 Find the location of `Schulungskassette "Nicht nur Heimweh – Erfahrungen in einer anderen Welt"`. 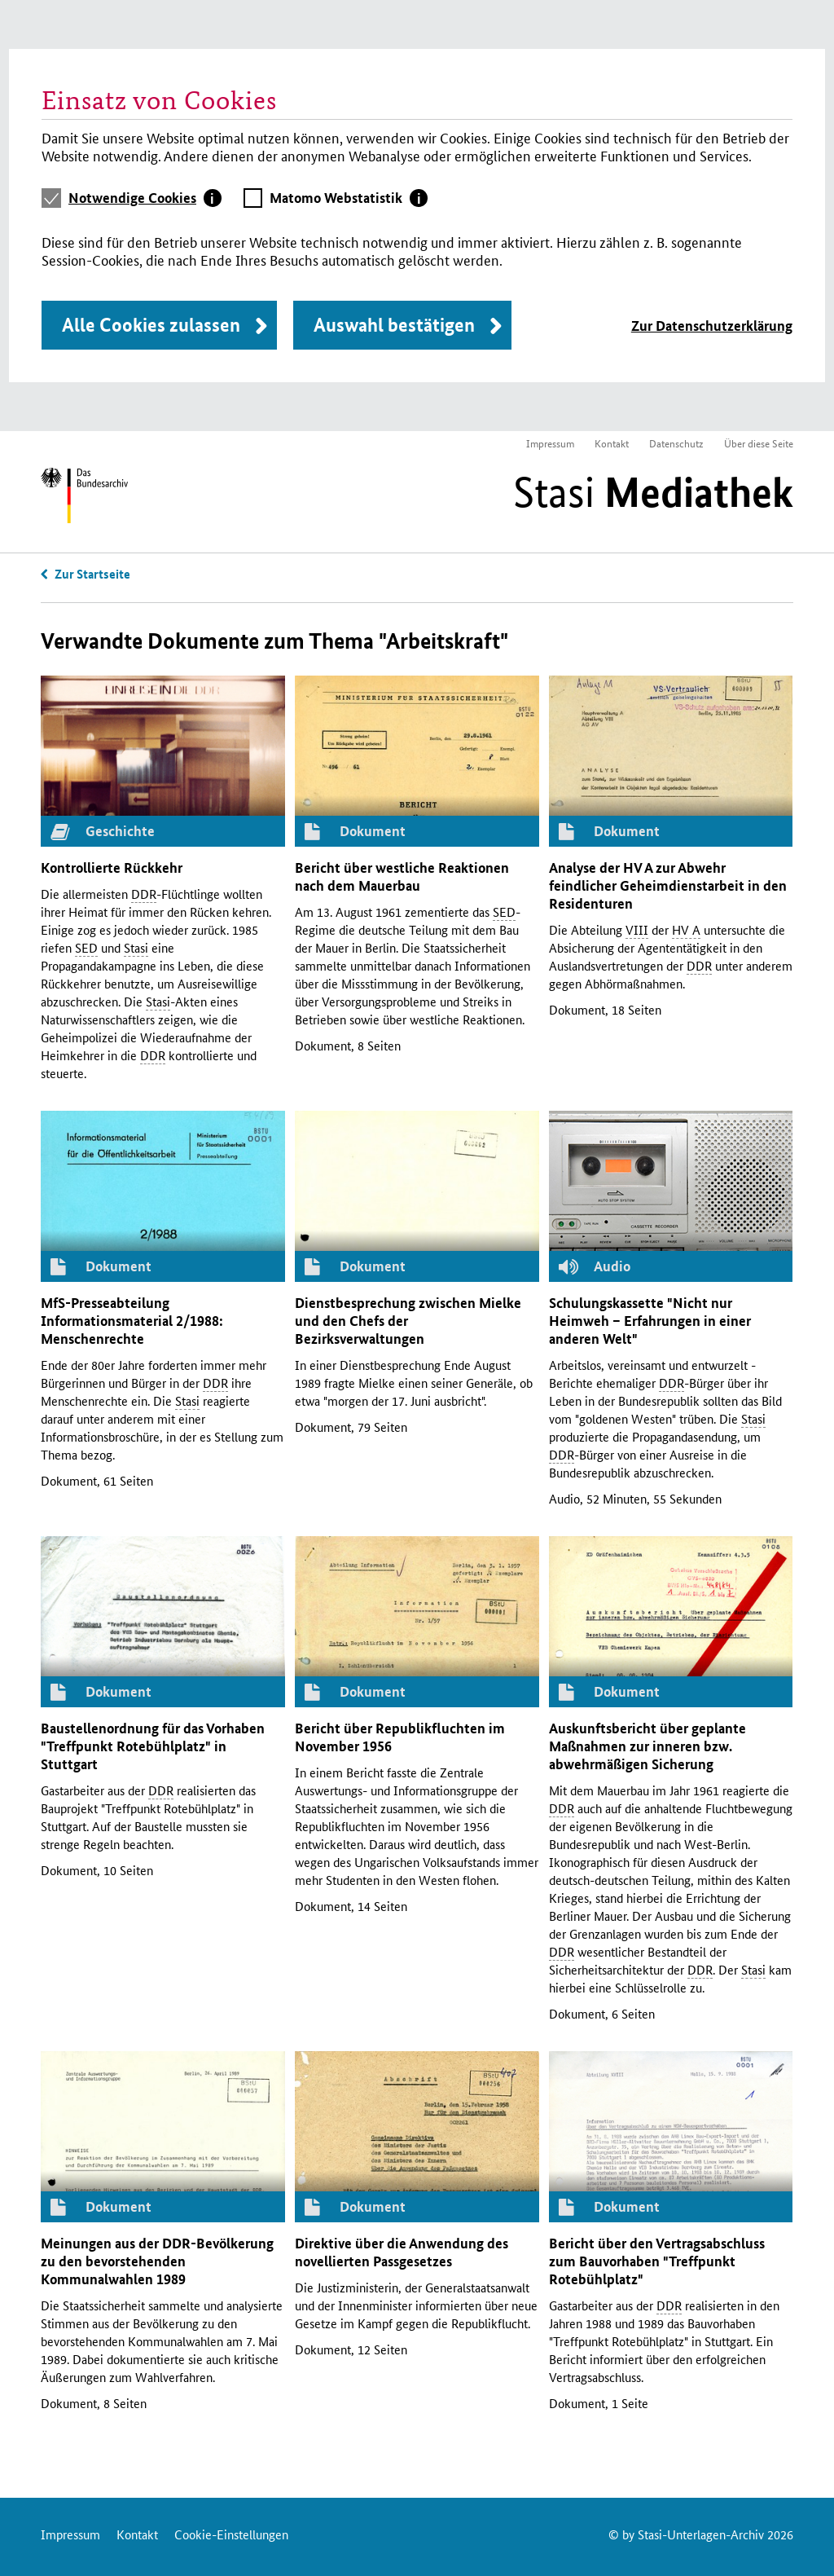

Schulungskassette "Nicht nur Heimweh – Erfahrungen in einer anderen Welt" is located at coordinates (650, 1320).